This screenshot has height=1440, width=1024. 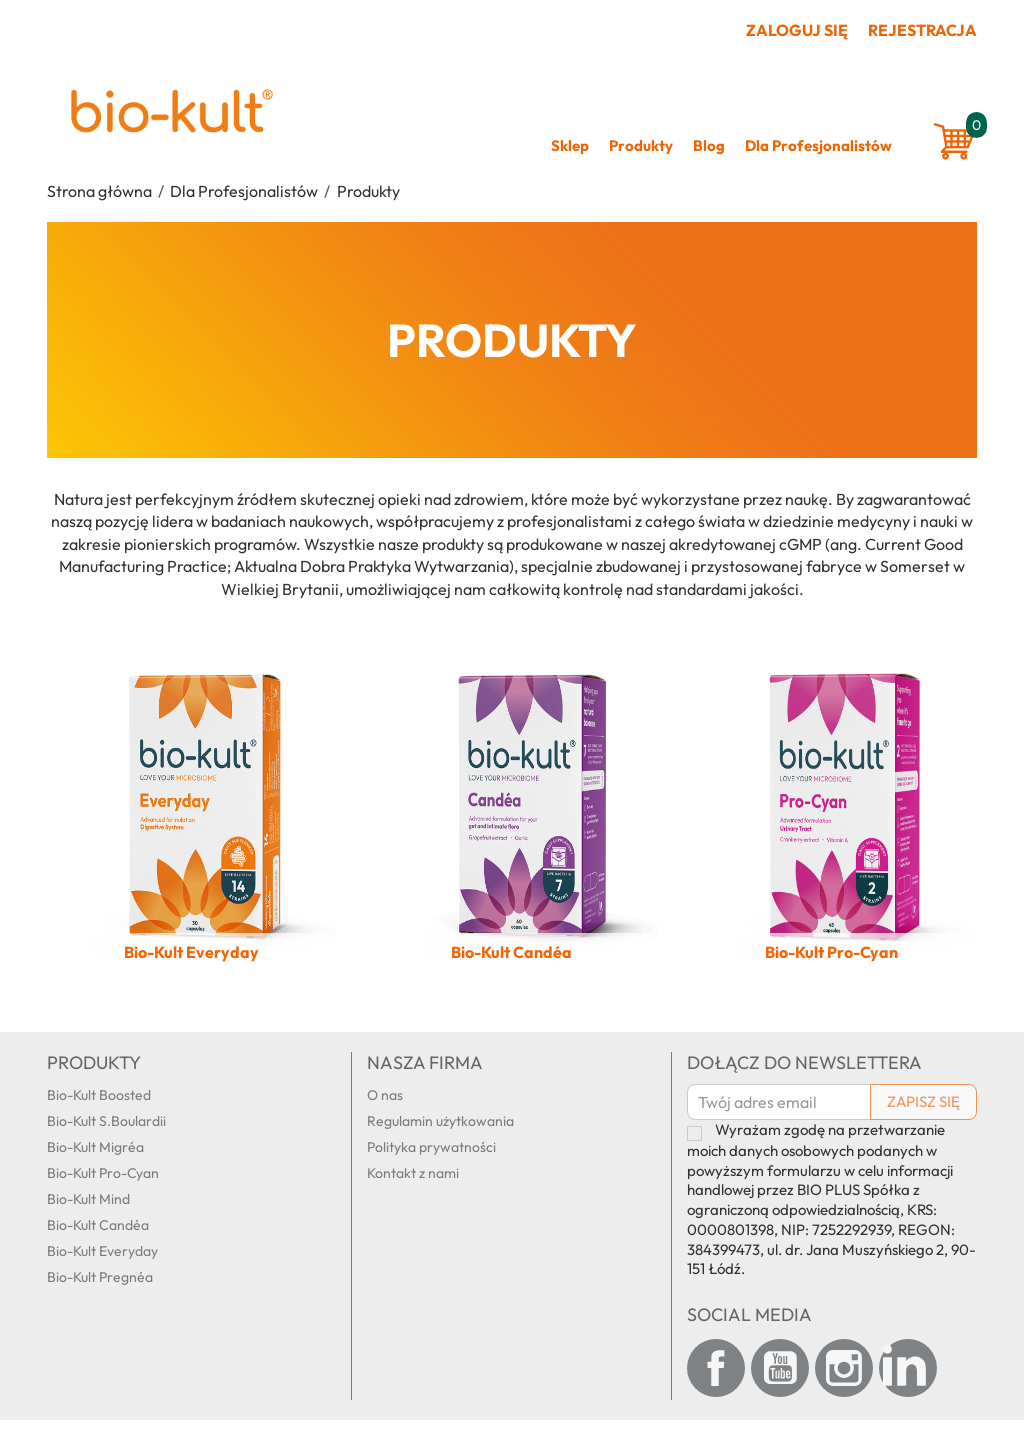 What do you see at coordinates (385, 1095) in the screenshot?
I see `O nas` at bounding box center [385, 1095].